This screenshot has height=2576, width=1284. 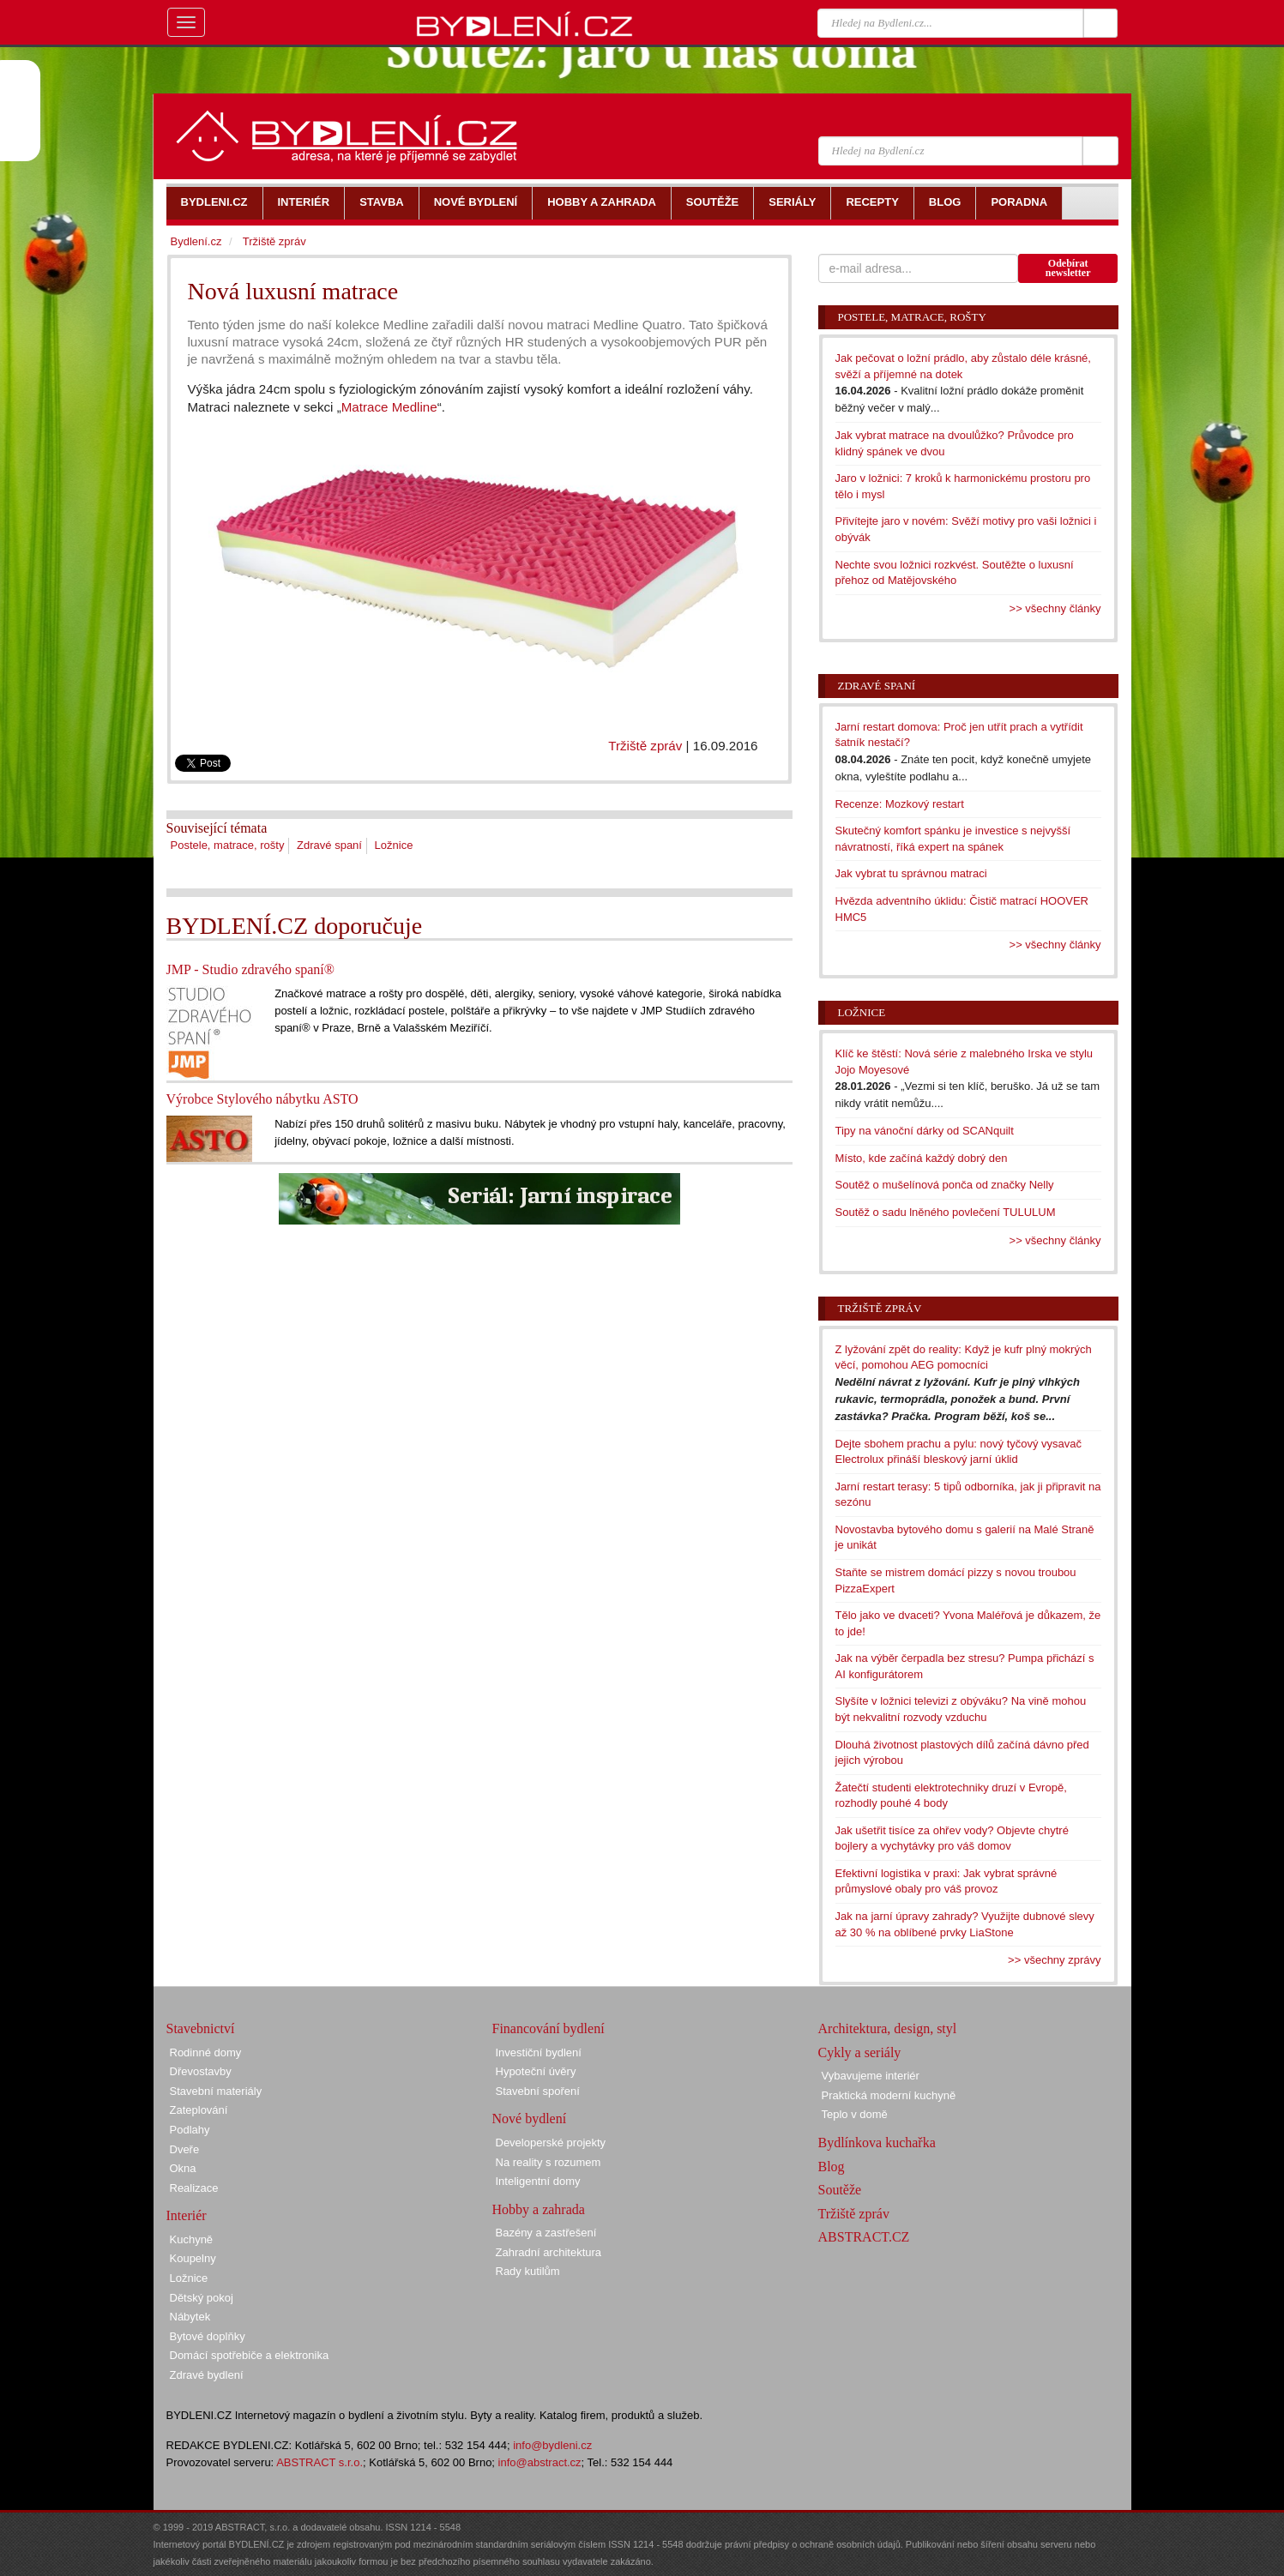 What do you see at coordinates (249, 2355) in the screenshot?
I see `Domácí spotřebiče a elektronika` at bounding box center [249, 2355].